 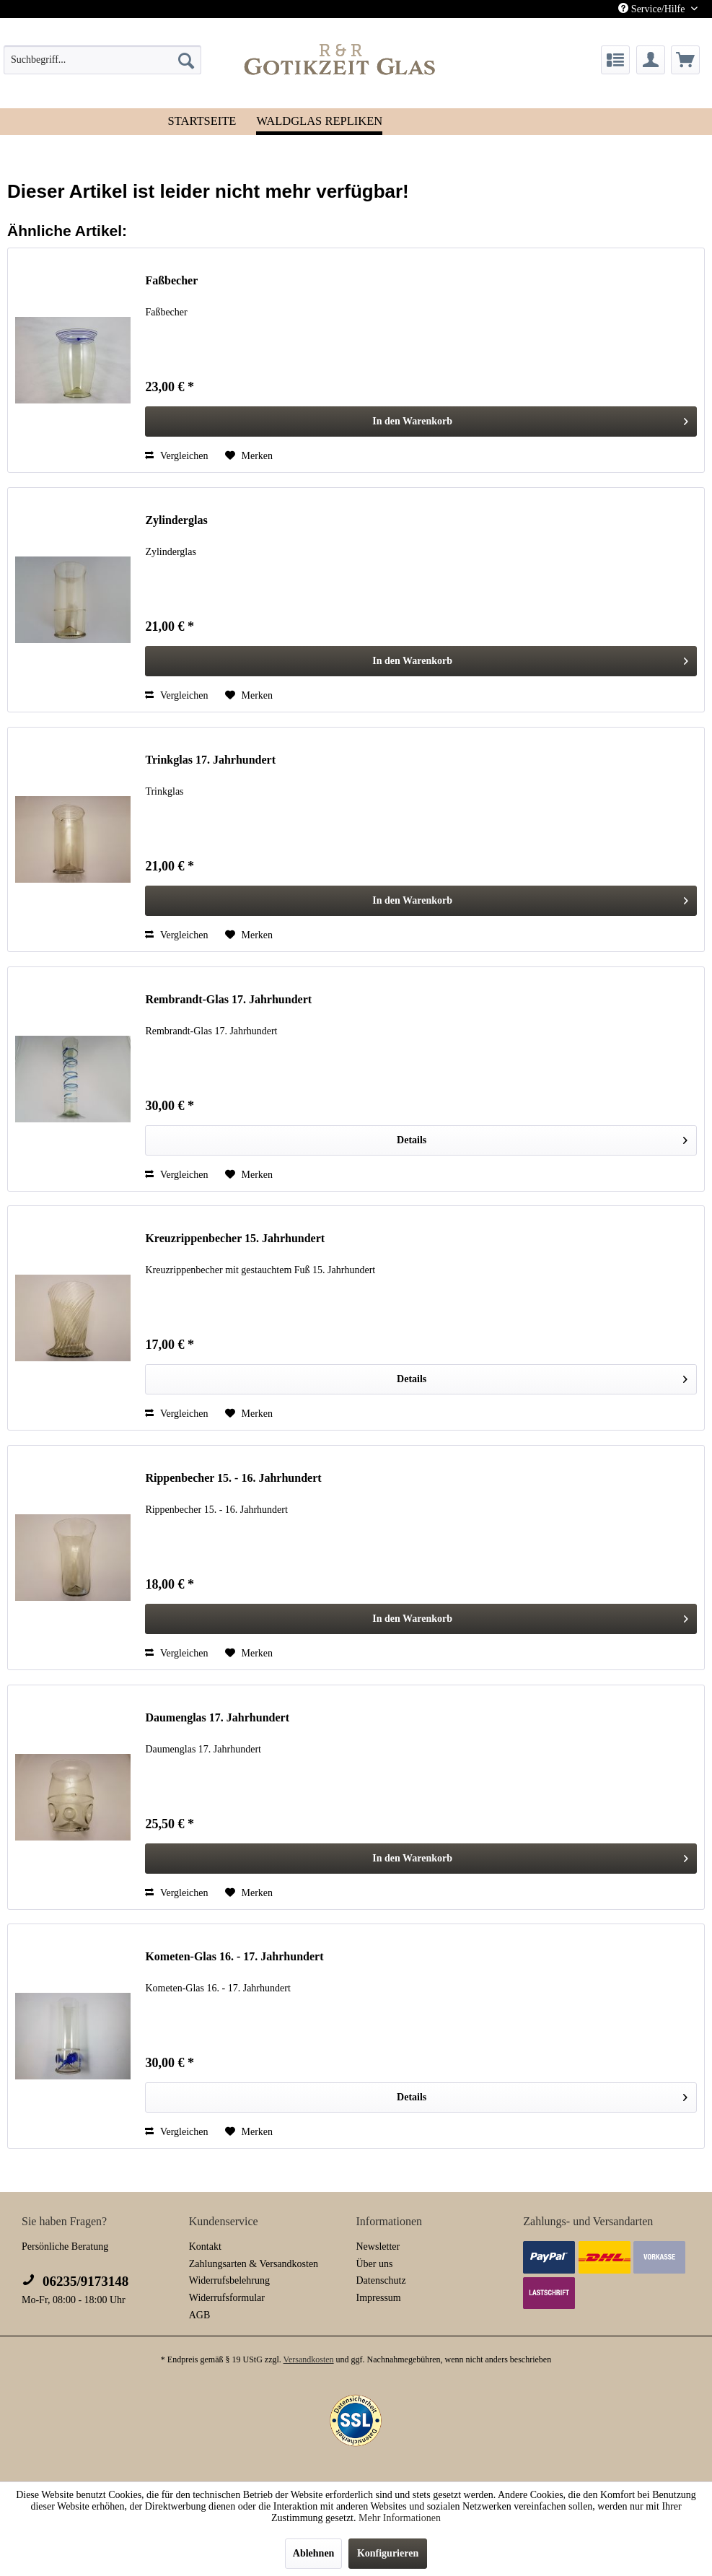 What do you see at coordinates (314, 2553) in the screenshot?
I see `Ablehnen` at bounding box center [314, 2553].